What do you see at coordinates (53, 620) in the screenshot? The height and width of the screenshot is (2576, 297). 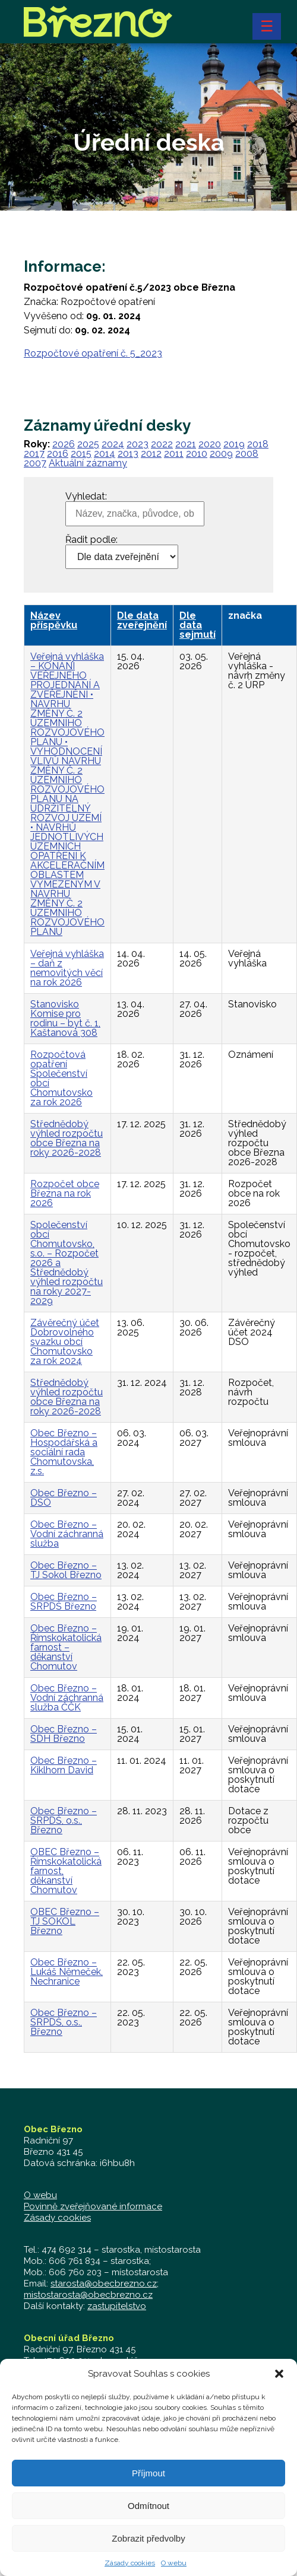 I see `Název příspěvku` at bounding box center [53, 620].